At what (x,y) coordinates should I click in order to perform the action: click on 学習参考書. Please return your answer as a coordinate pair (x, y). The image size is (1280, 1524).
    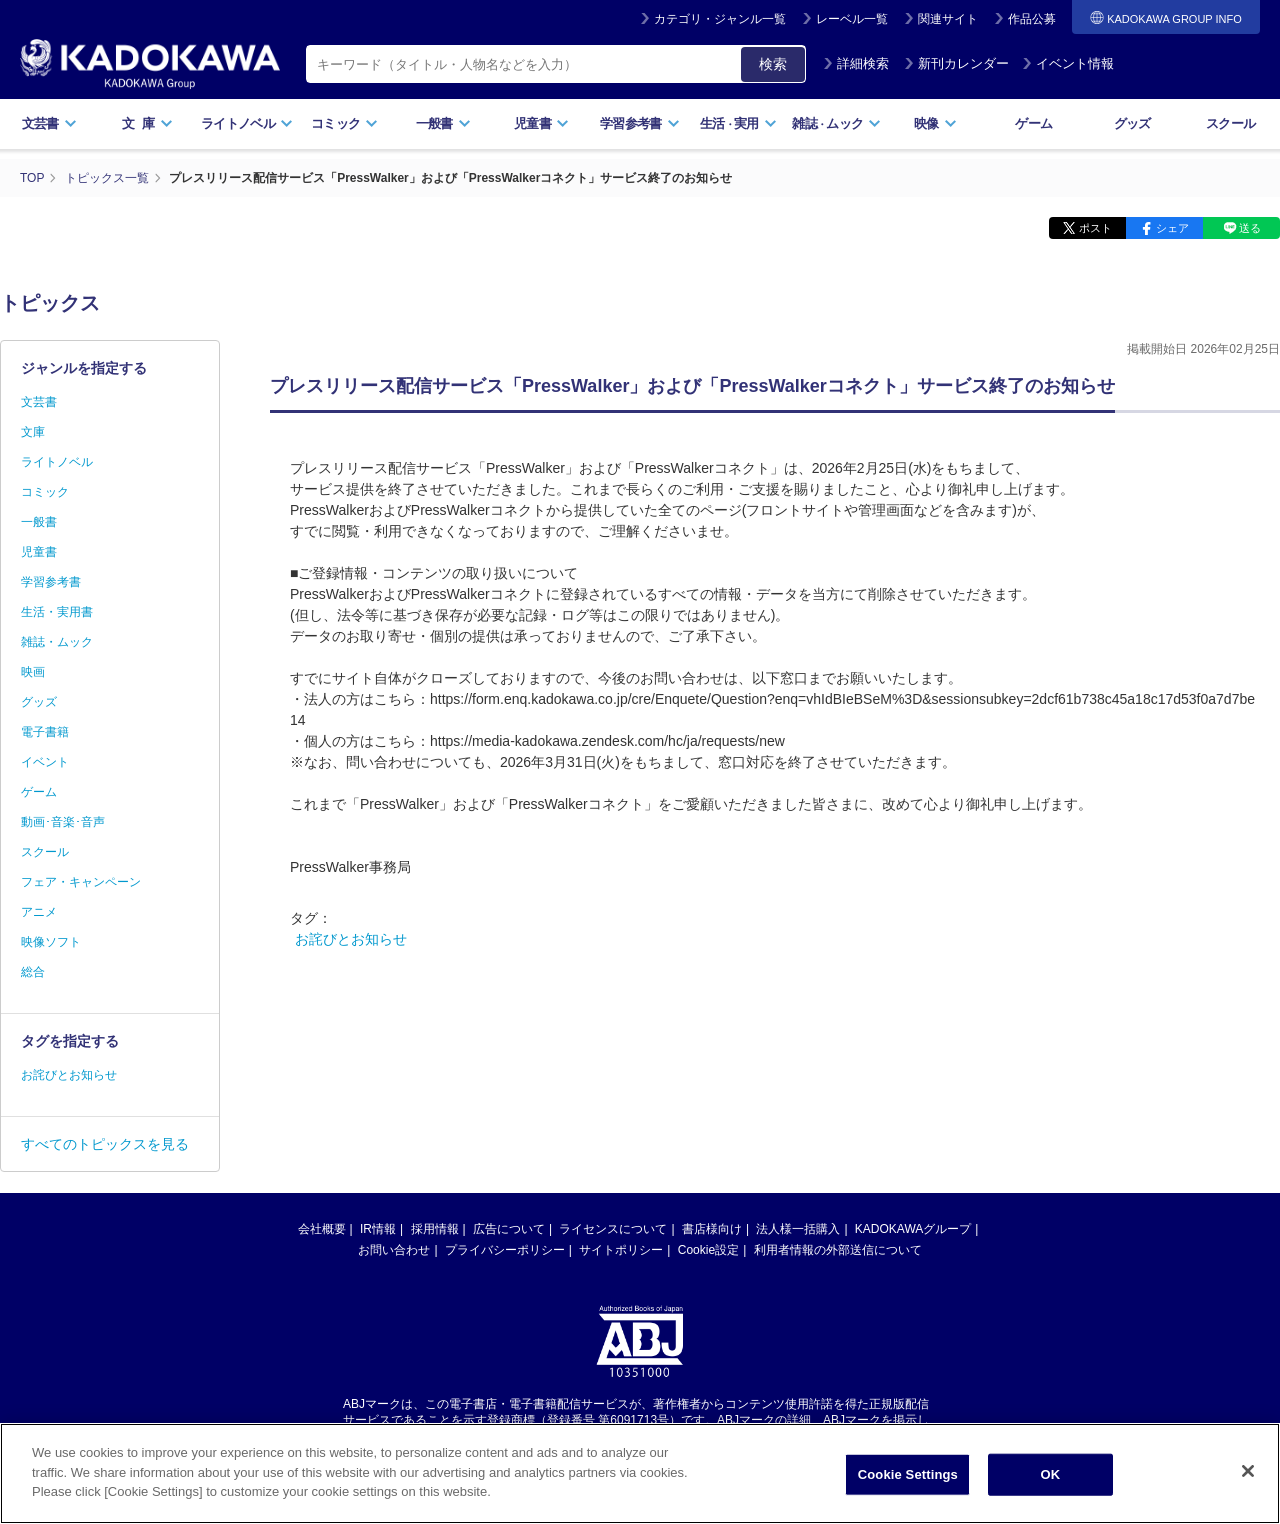
    Looking at the image, I should click on (640, 123).